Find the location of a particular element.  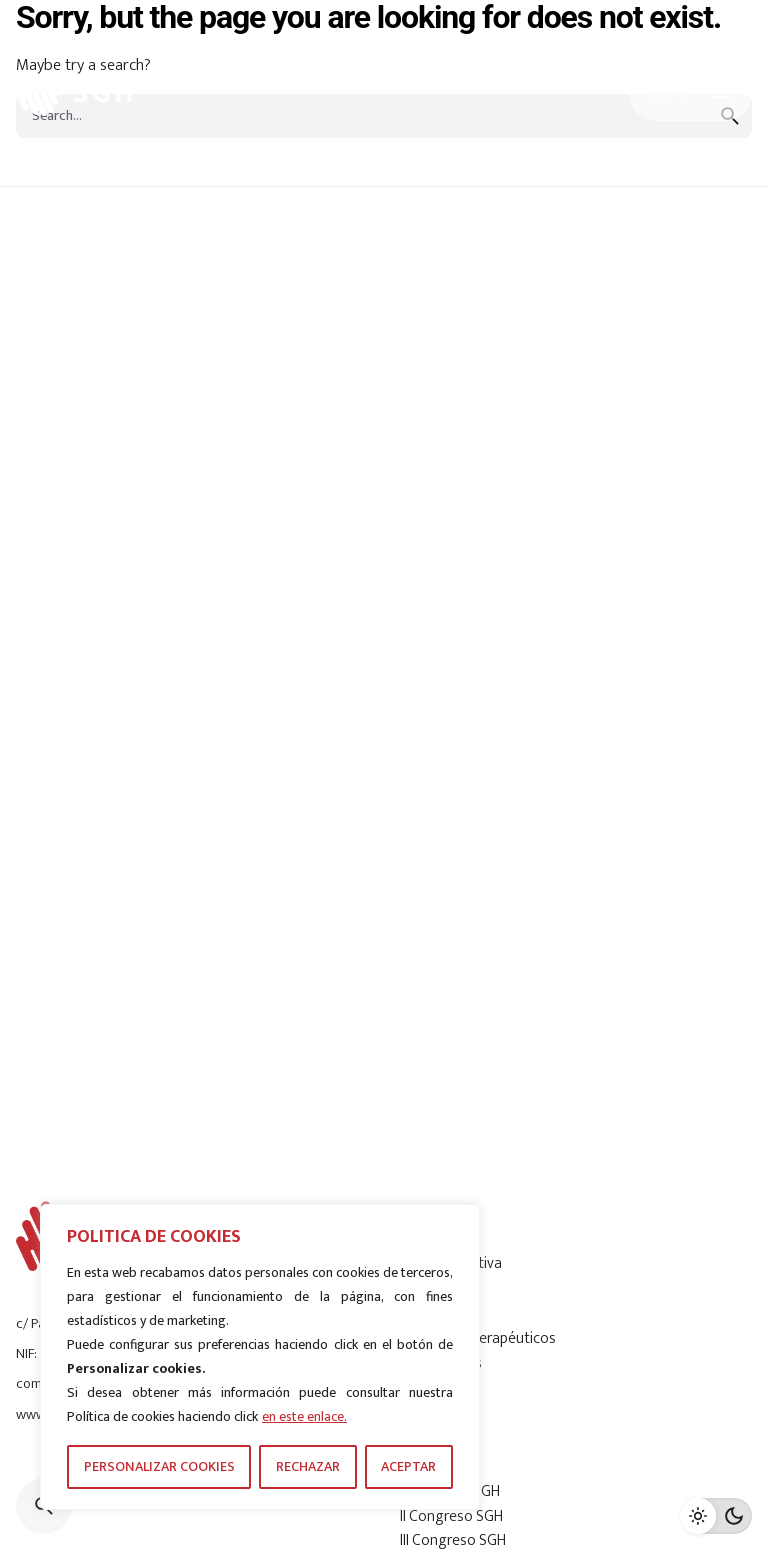

[Hamburger] is located at coordinates (690, 93).